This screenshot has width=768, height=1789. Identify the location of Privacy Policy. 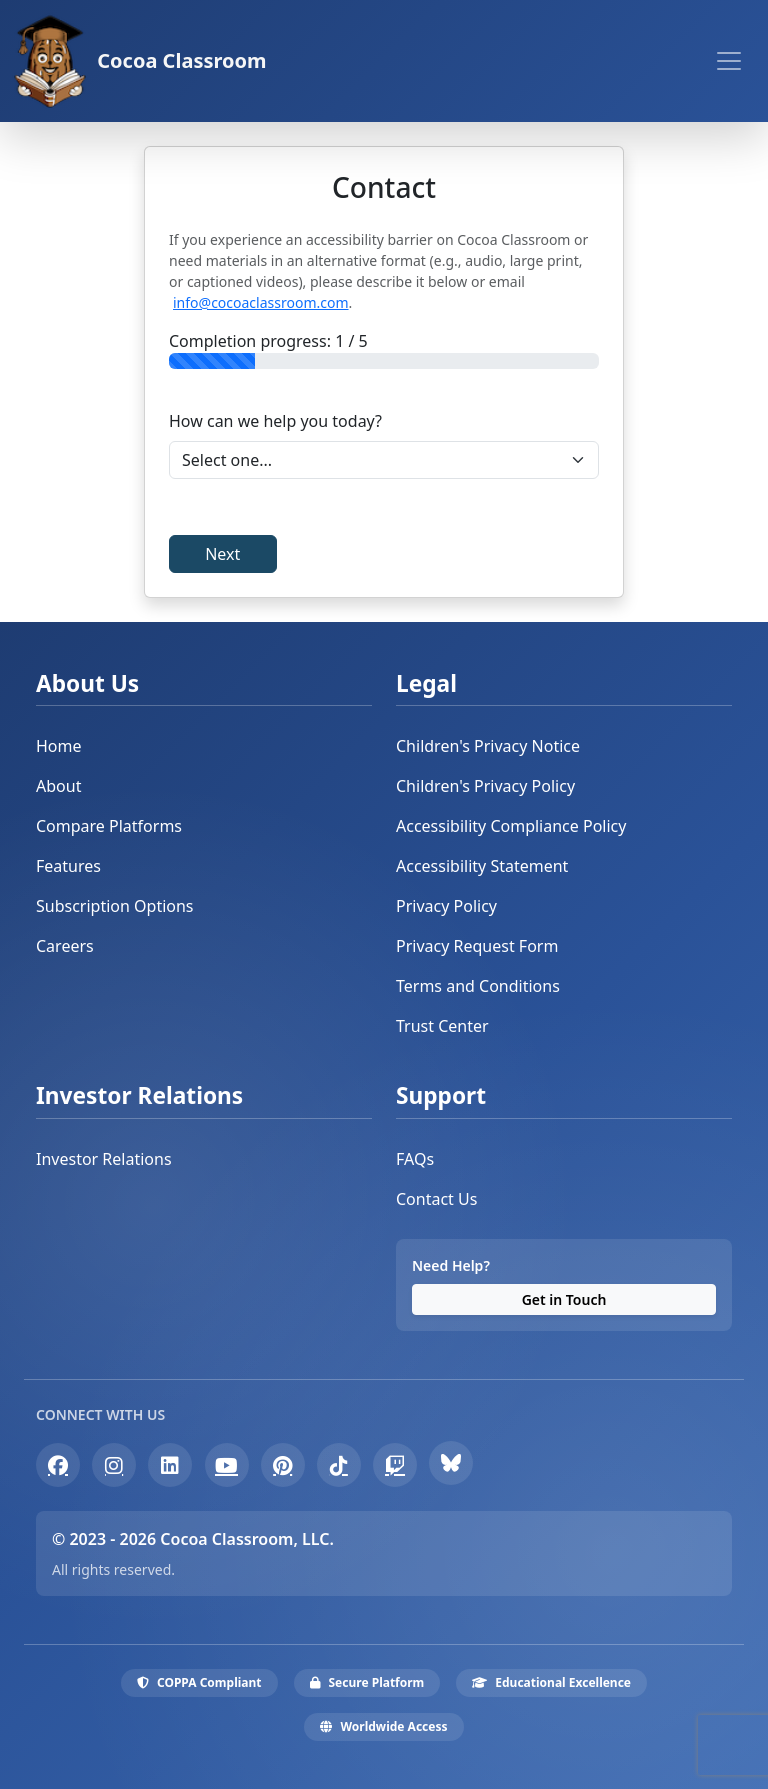
(446, 906).